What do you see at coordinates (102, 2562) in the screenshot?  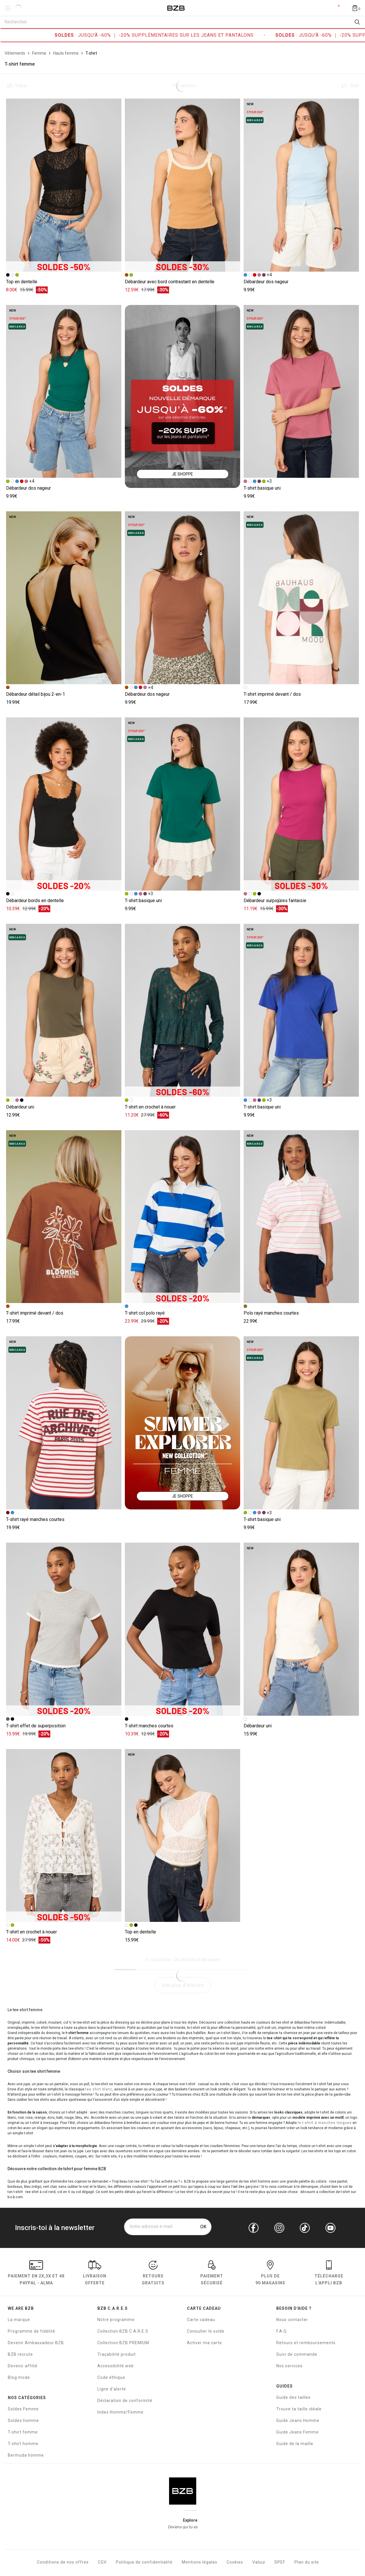 I see `CGV` at bounding box center [102, 2562].